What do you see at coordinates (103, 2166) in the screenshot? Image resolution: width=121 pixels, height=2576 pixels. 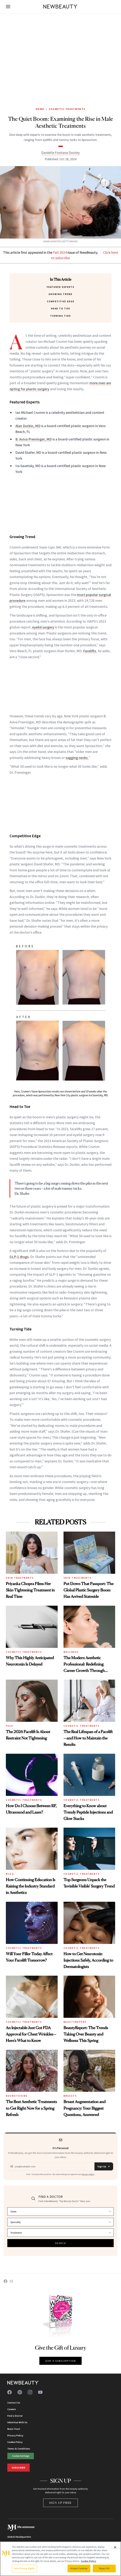 I see `Sign Up` at bounding box center [103, 2166].